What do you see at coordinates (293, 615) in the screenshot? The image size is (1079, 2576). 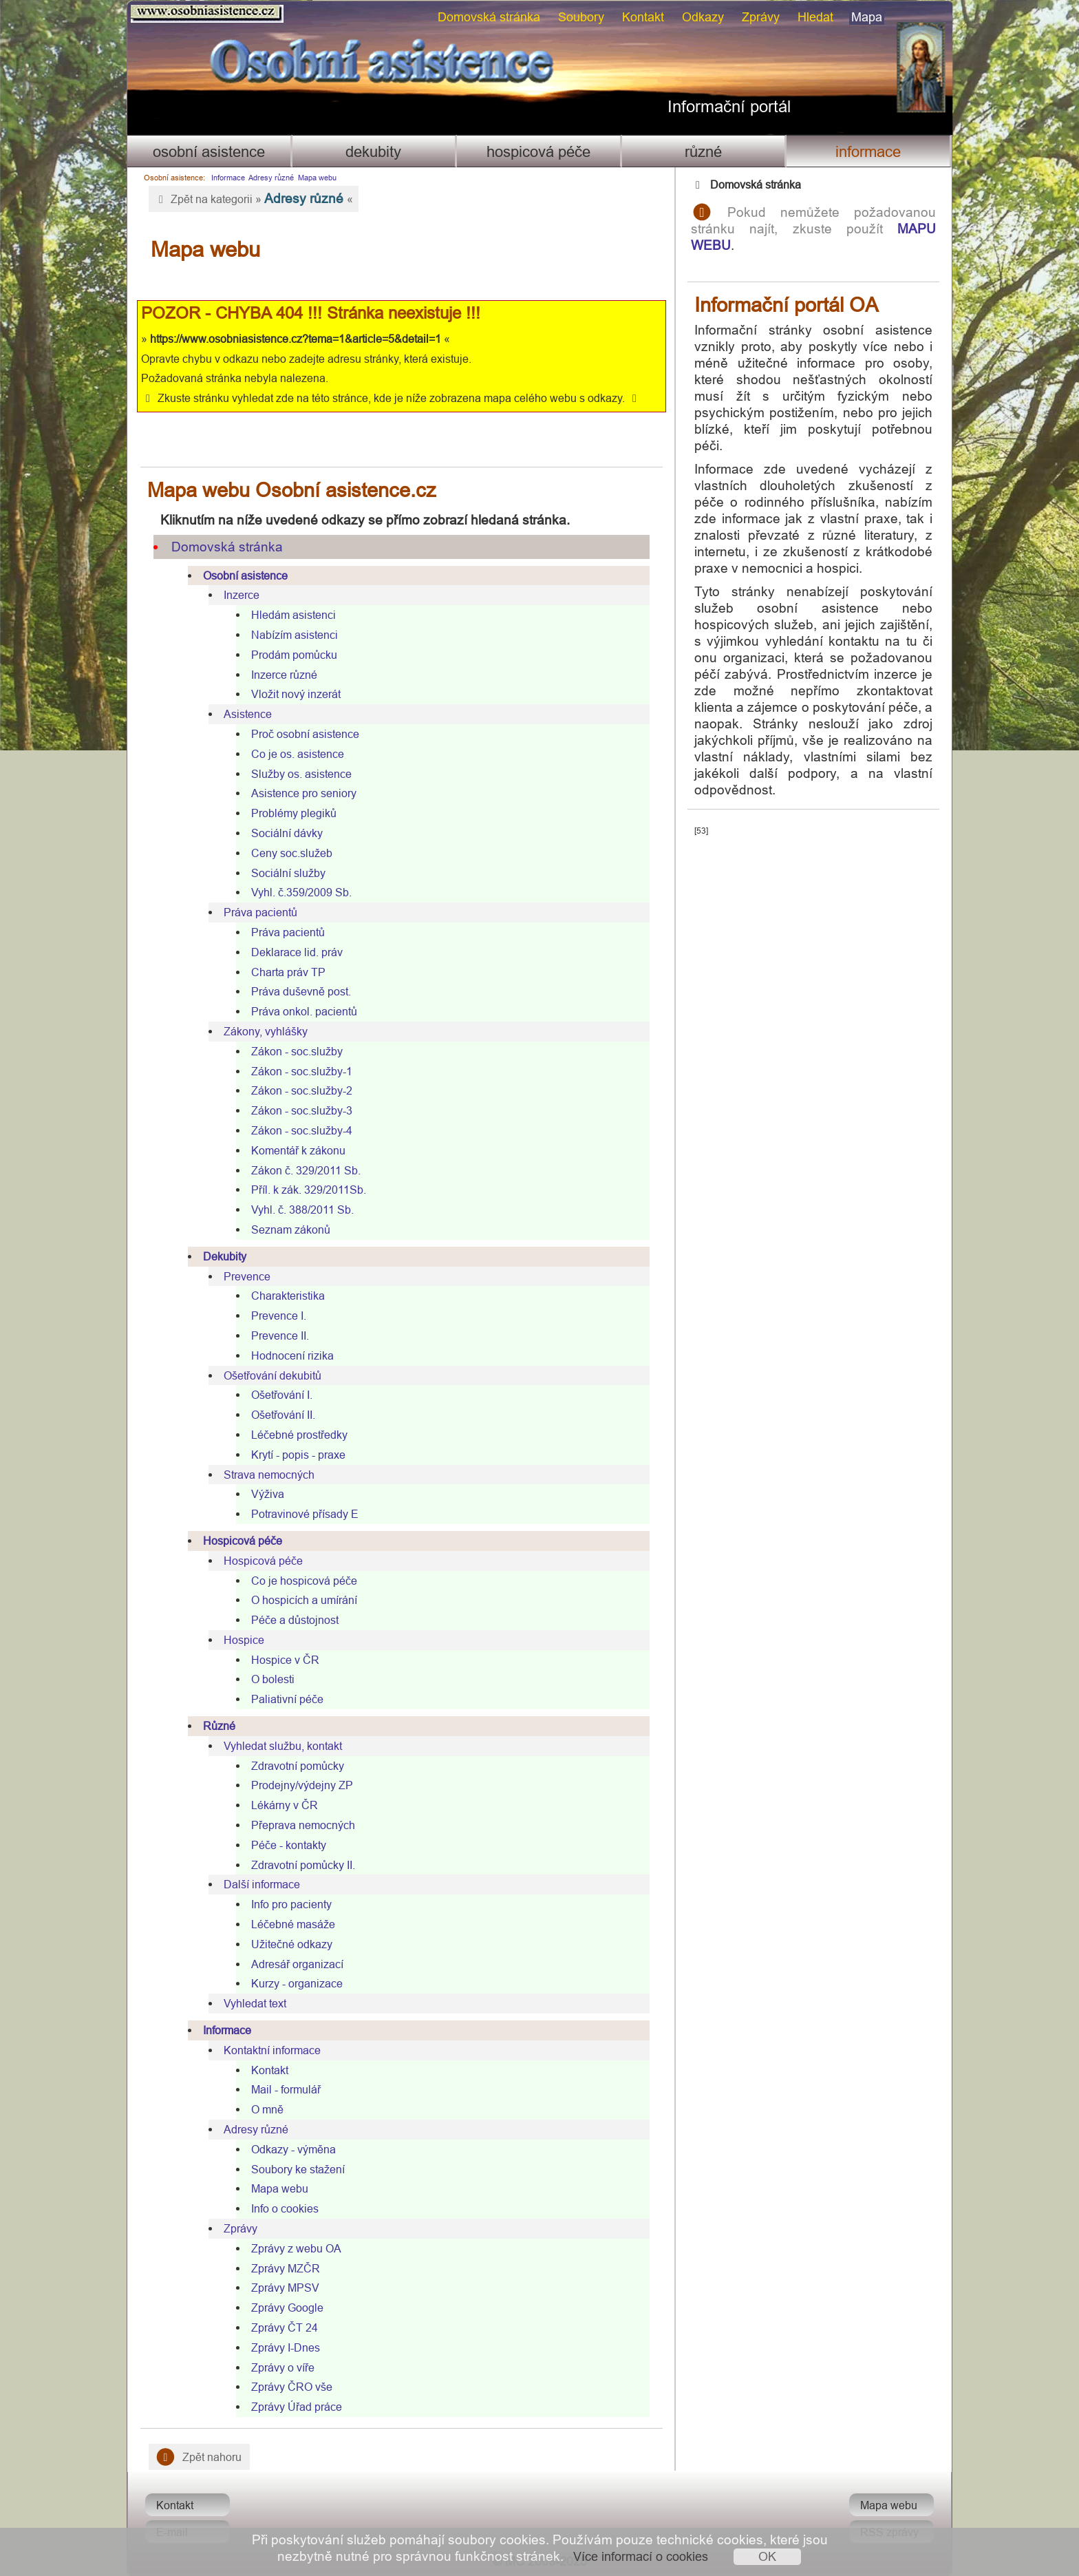 I see `Hledám asistenci` at bounding box center [293, 615].